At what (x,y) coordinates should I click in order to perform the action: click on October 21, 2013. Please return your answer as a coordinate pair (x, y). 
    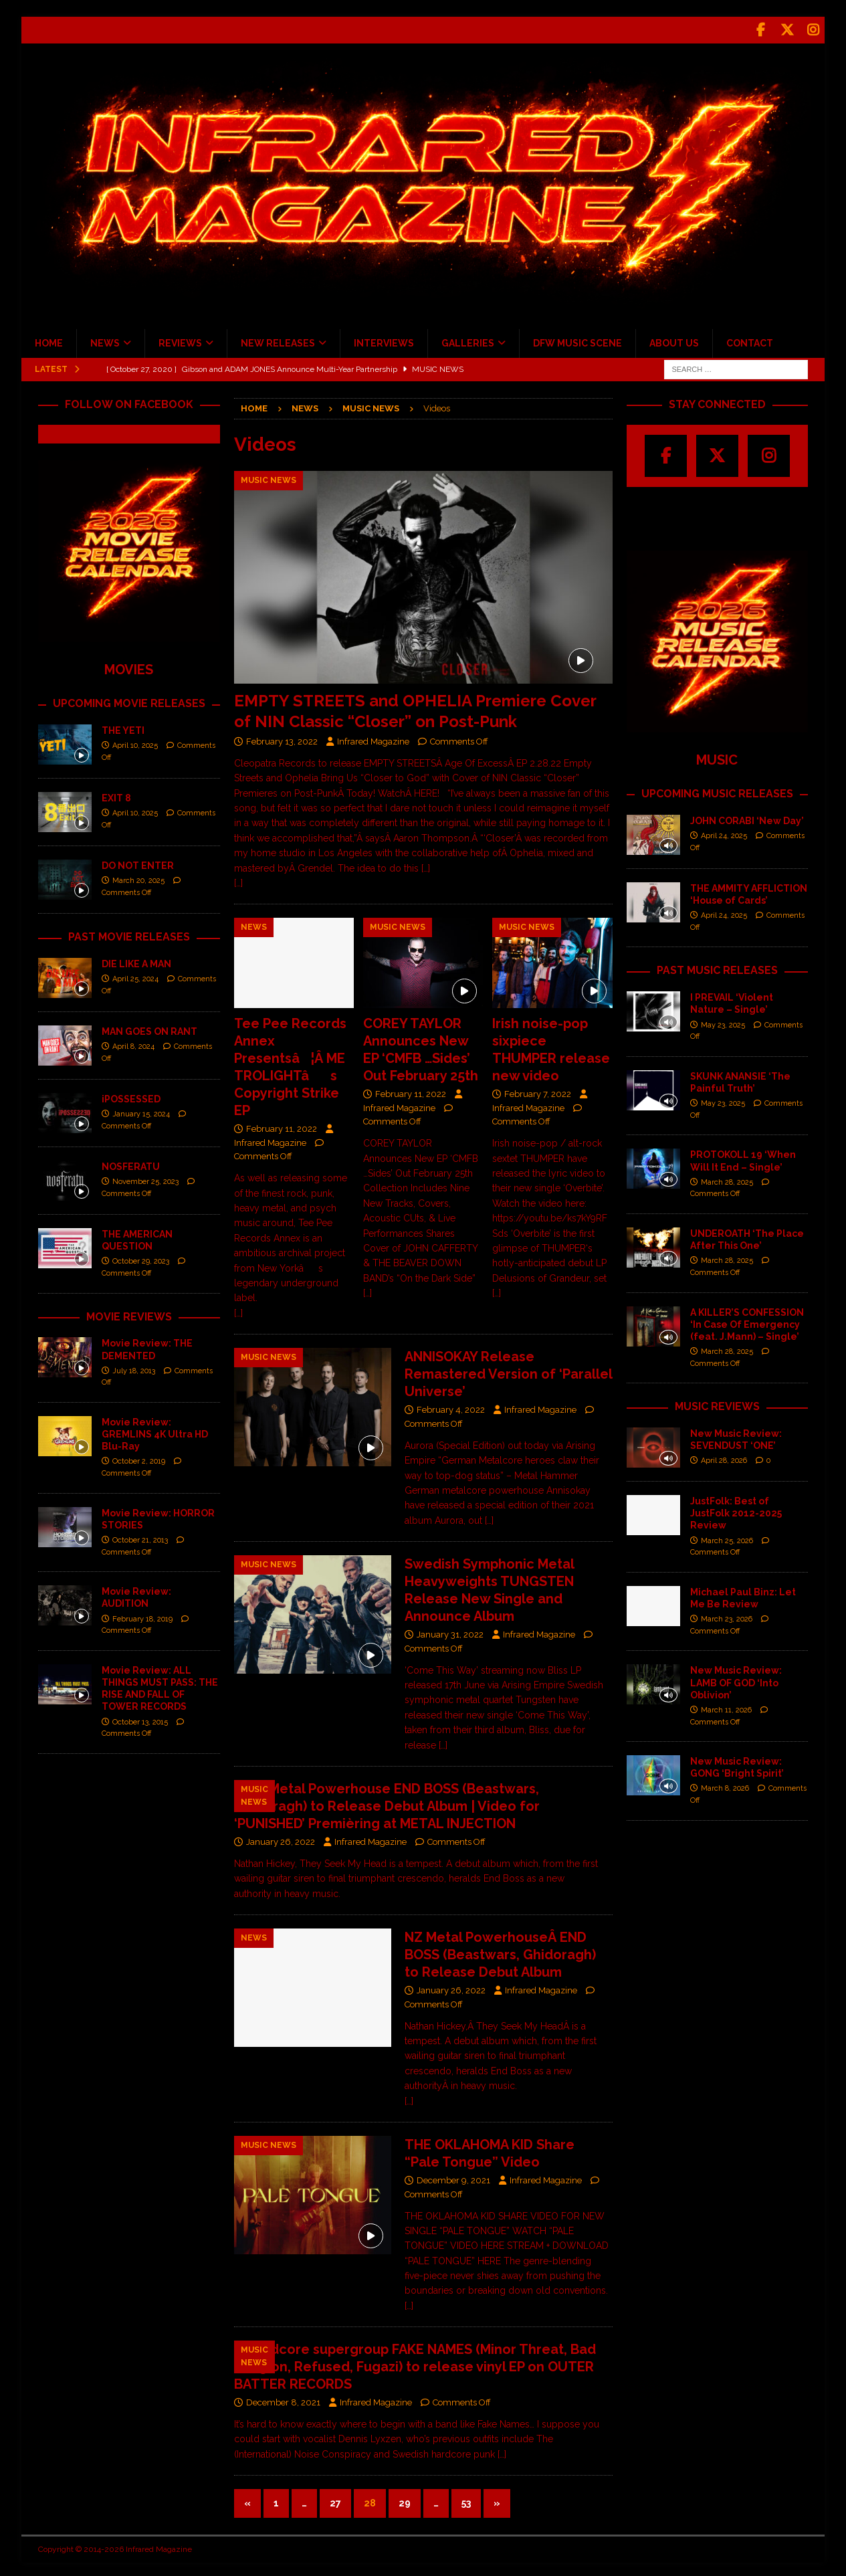
    Looking at the image, I should click on (140, 1536).